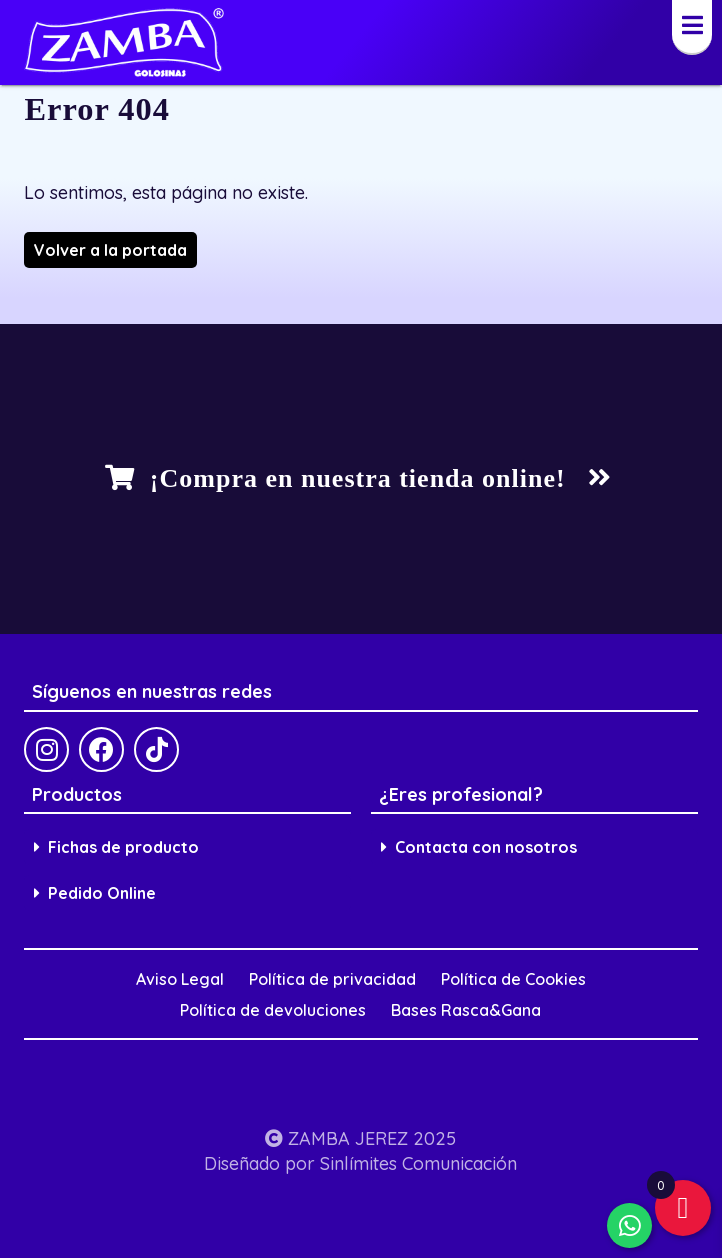  I want to click on Política de privacidad, so click(332, 979).